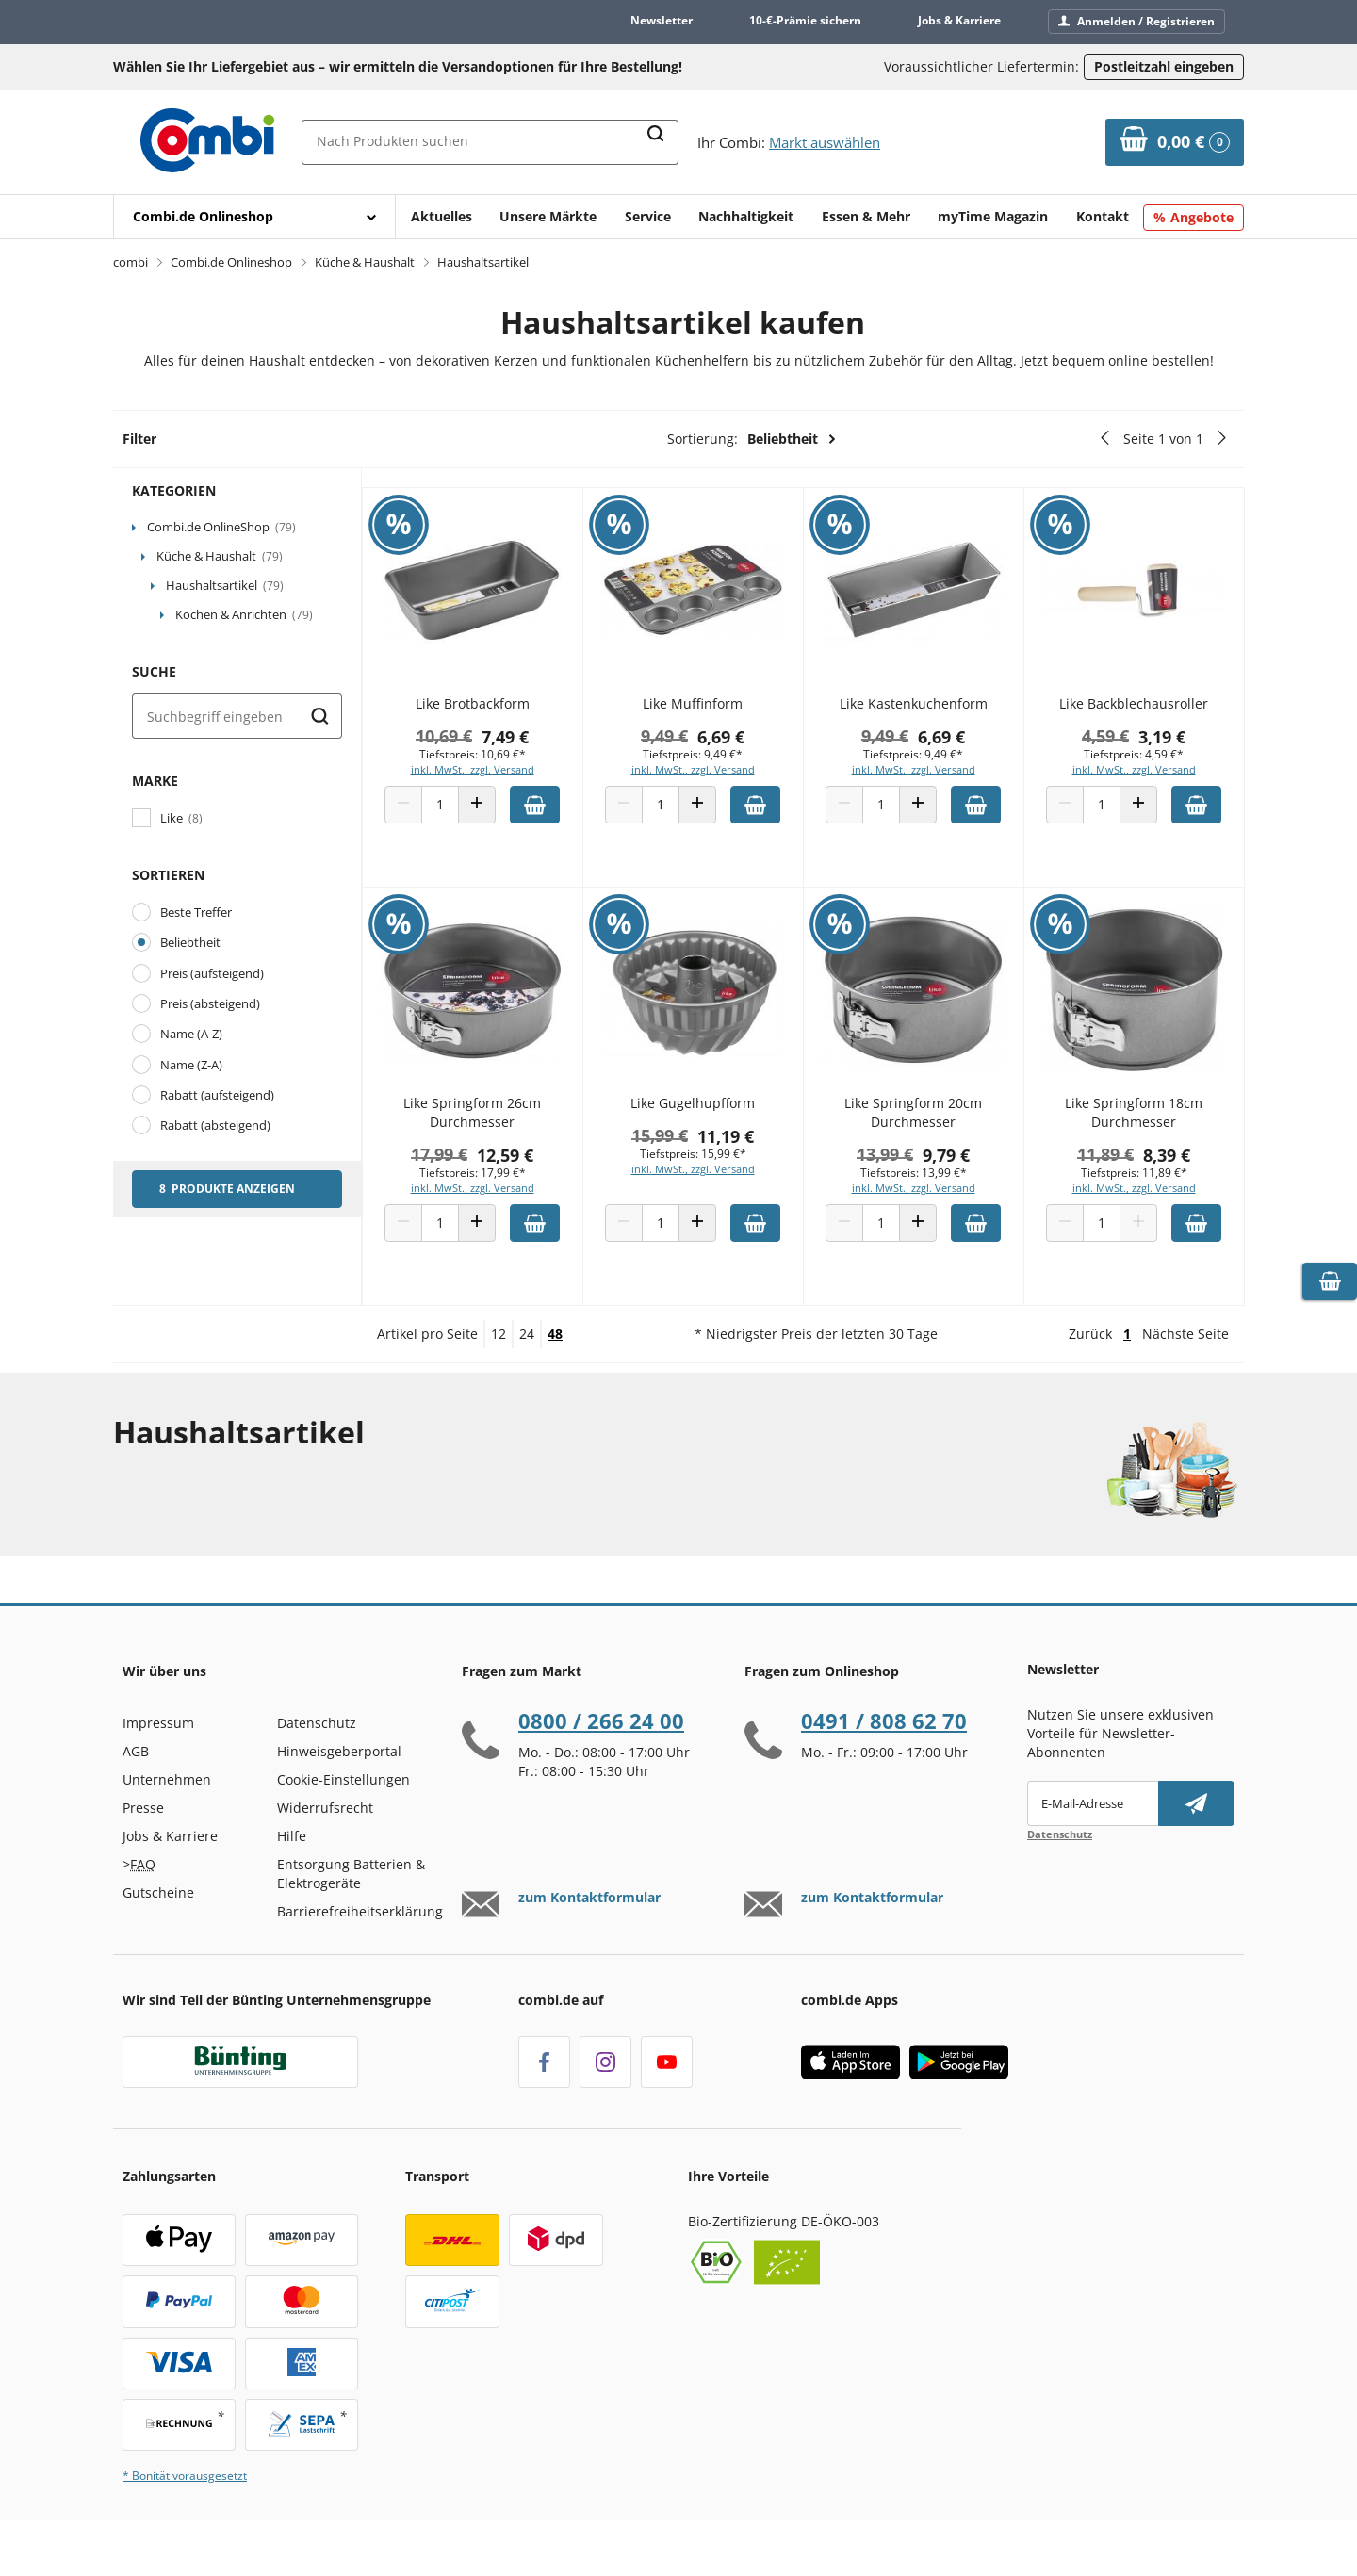 This screenshot has height=2576, width=1357. What do you see at coordinates (496, 1121) in the screenshot?
I see `Like Springform 26cm Durchmesser` at bounding box center [496, 1121].